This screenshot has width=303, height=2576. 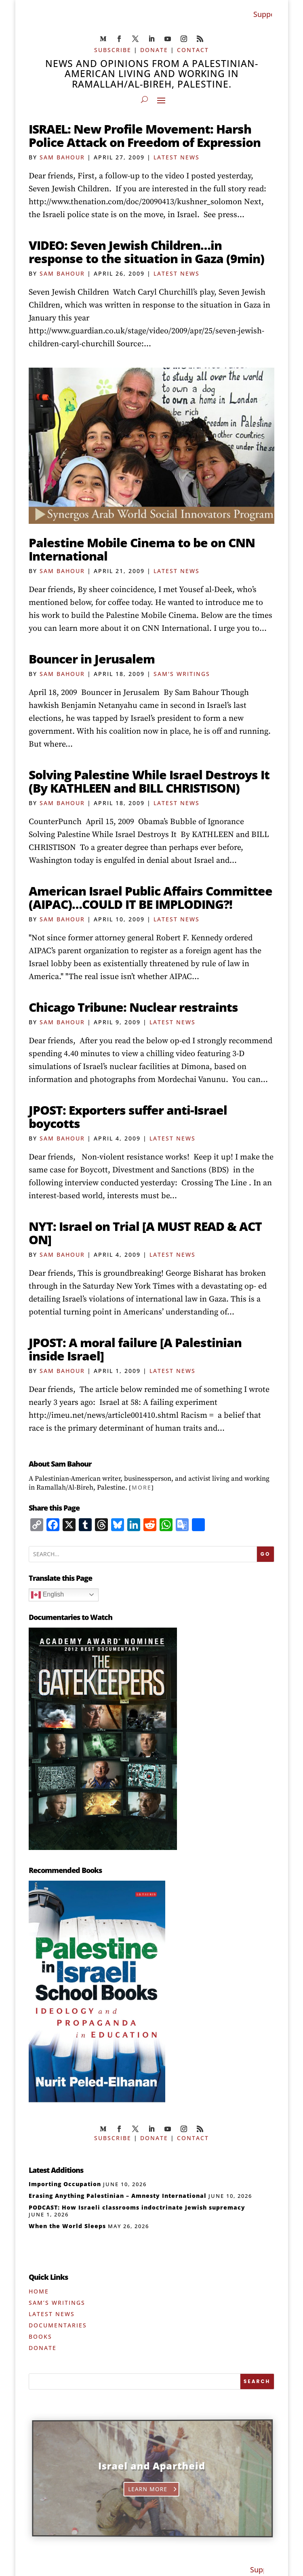 What do you see at coordinates (133, 1007) in the screenshot?
I see `Chicago Tribune: Nuclear restraints` at bounding box center [133, 1007].